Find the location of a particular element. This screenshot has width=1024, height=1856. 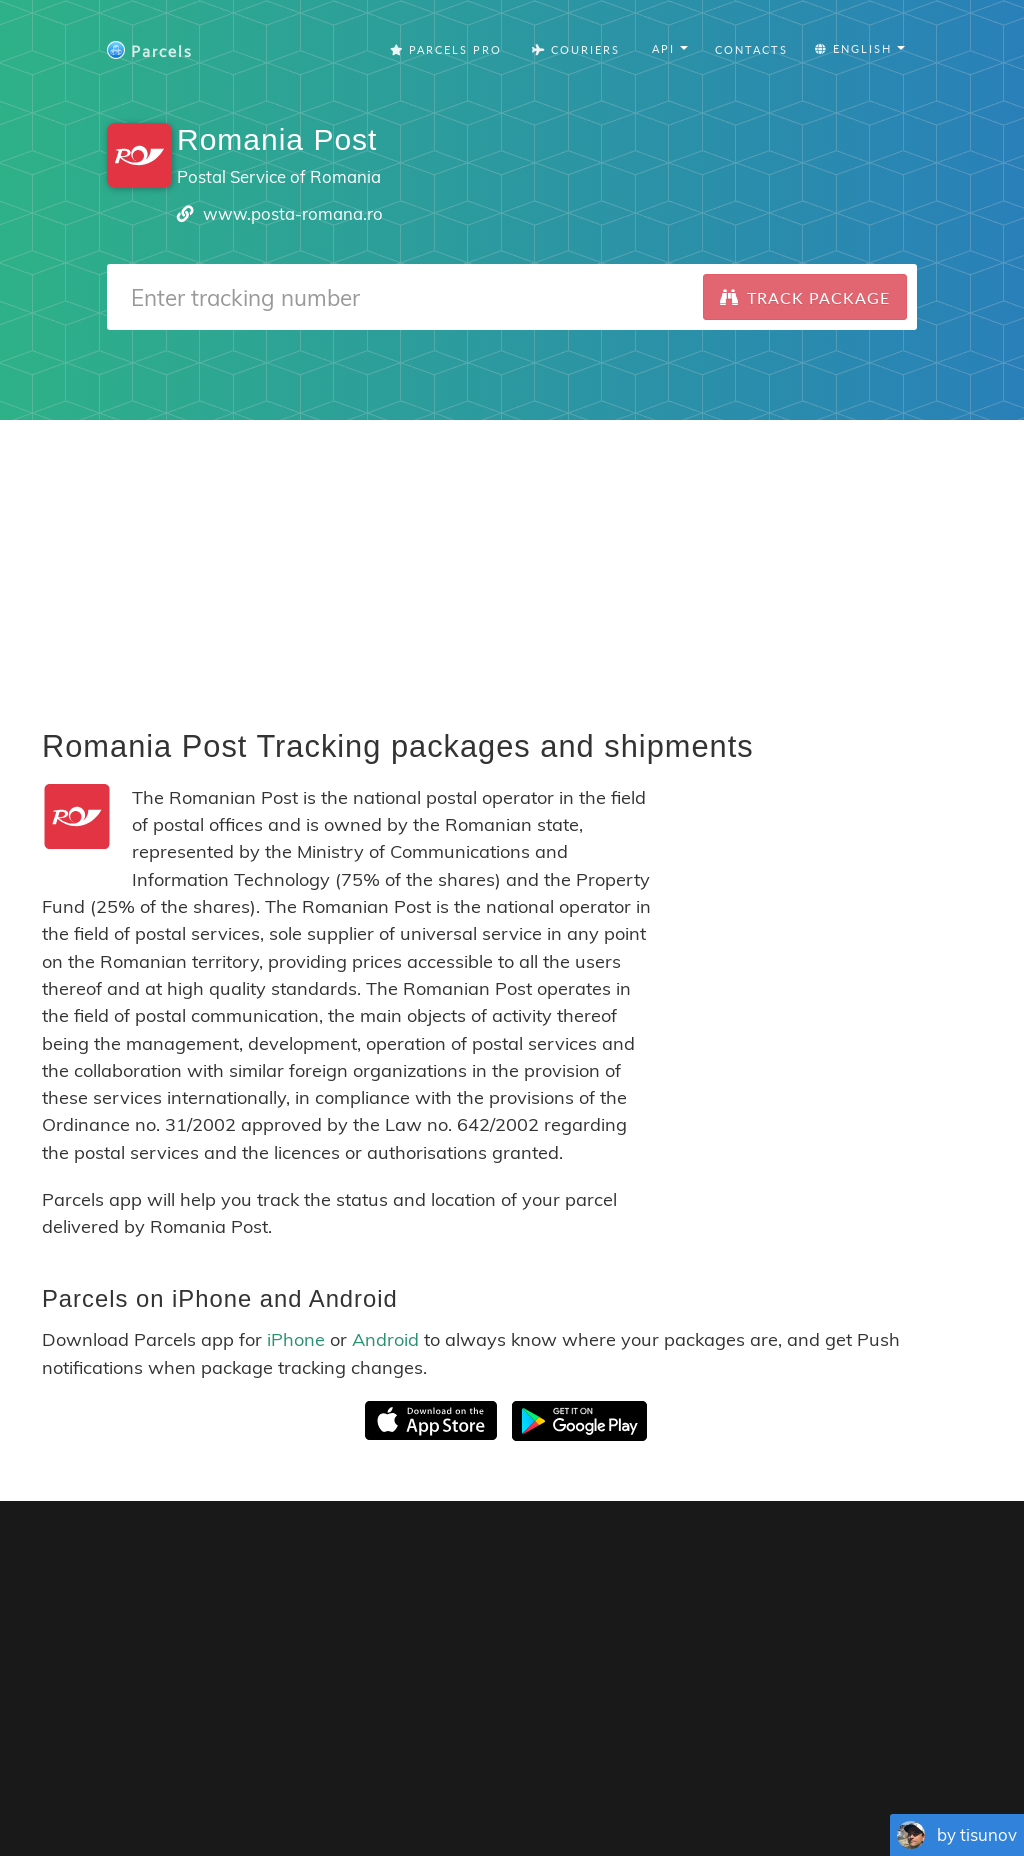

Svenska is located at coordinates (669, 1786).